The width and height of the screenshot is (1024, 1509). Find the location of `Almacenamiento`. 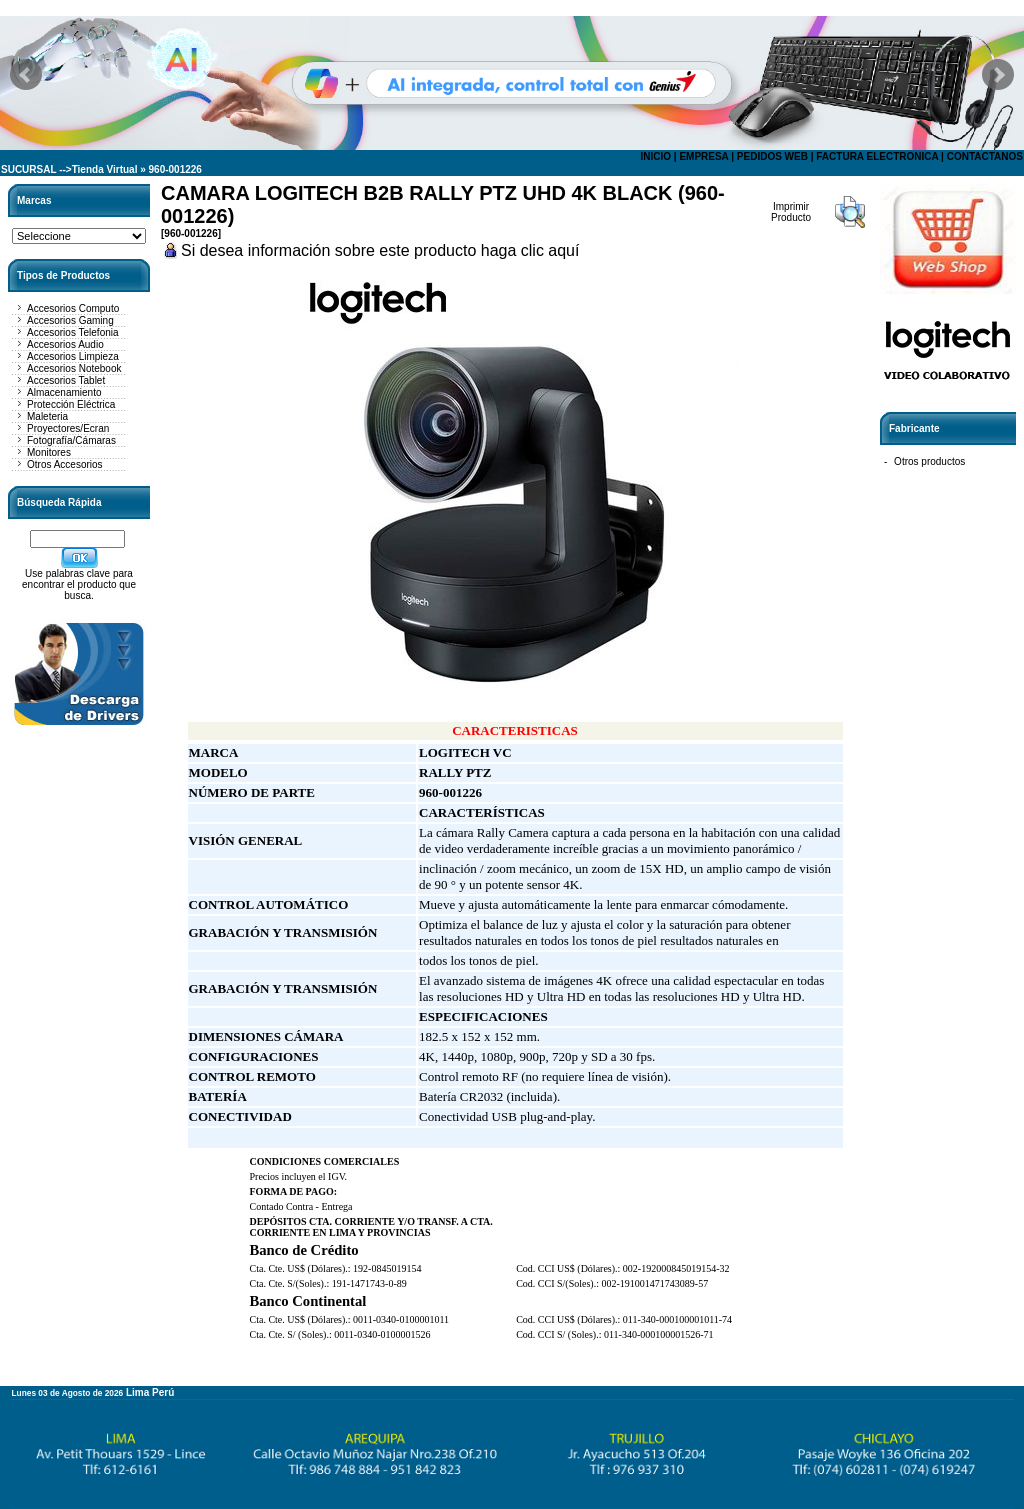

Almacenamiento is located at coordinates (64, 392).